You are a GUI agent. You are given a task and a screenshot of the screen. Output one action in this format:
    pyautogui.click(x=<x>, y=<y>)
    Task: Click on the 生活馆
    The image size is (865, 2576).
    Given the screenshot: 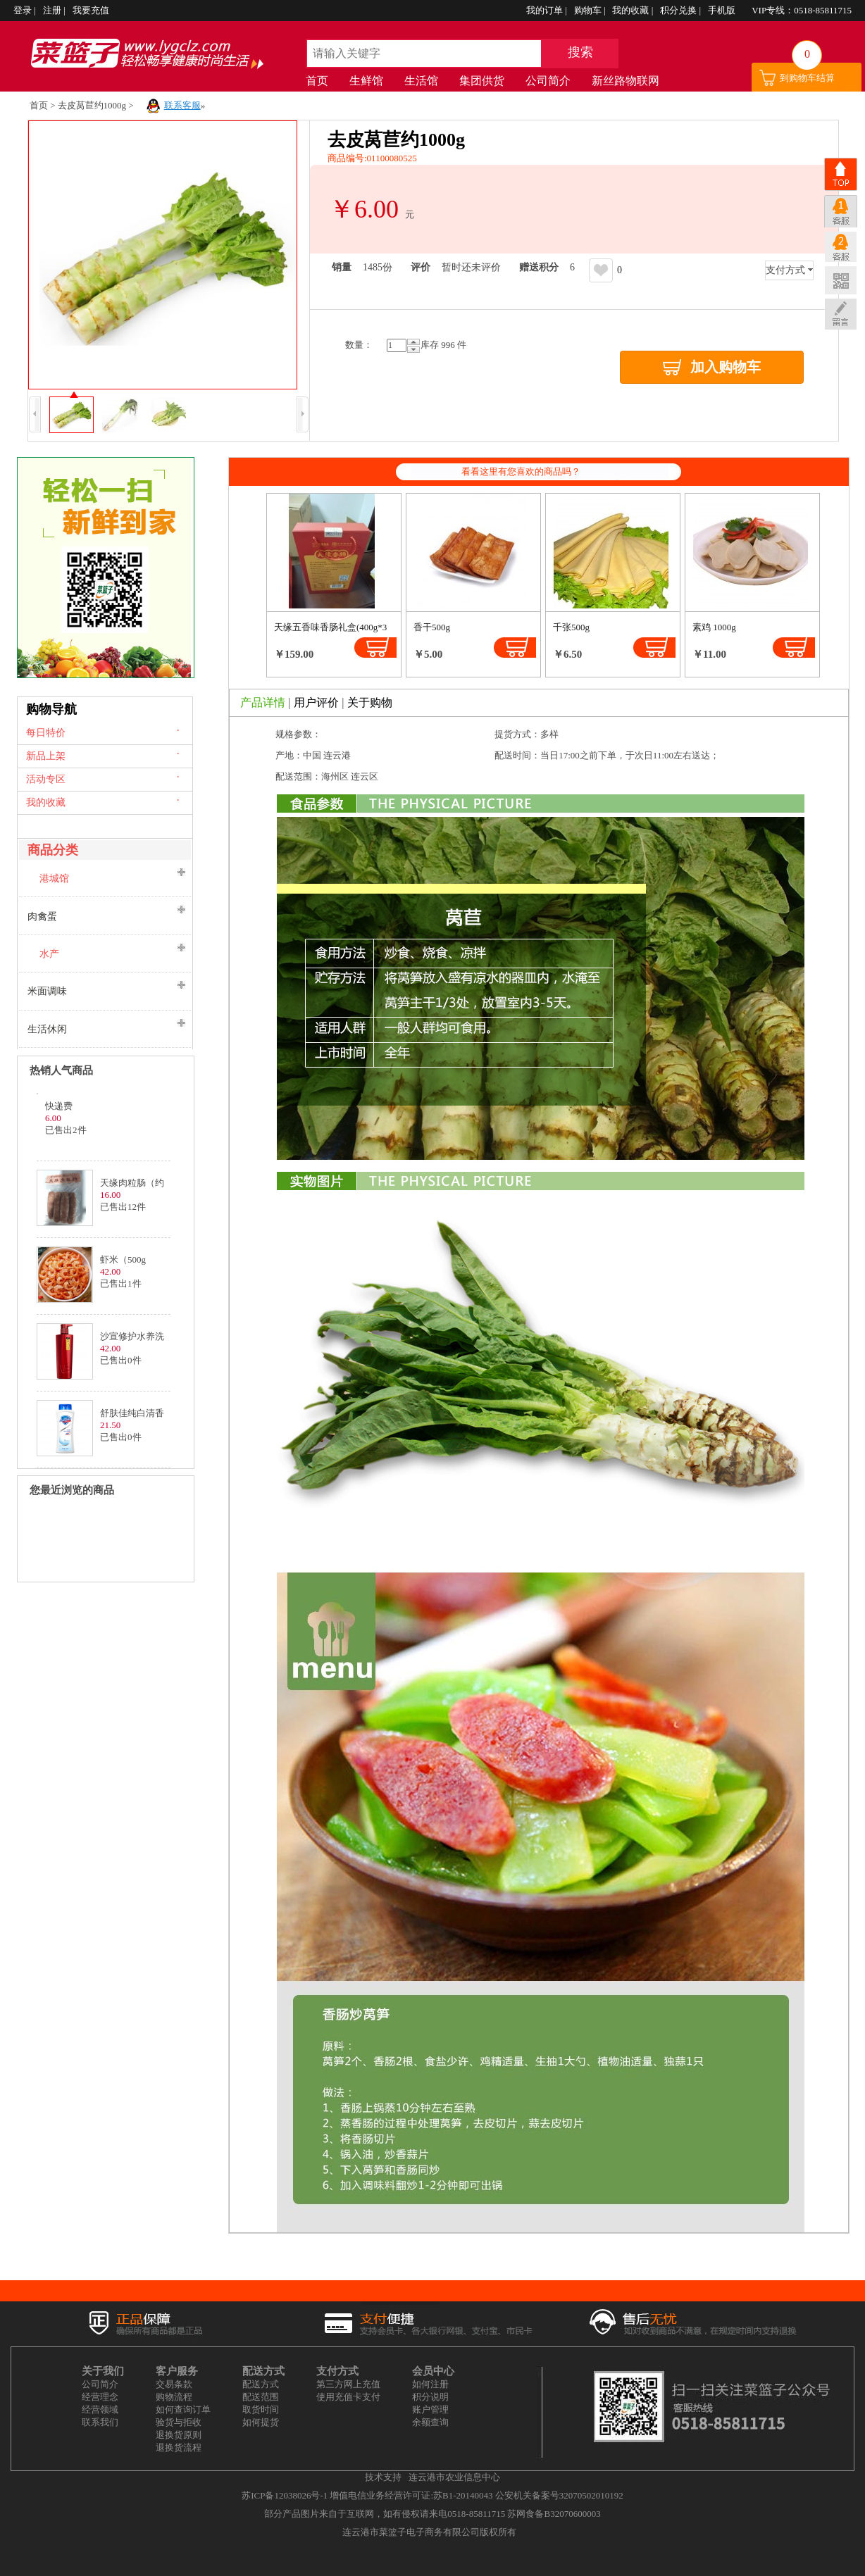 What is the action you would take?
    pyautogui.click(x=421, y=81)
    